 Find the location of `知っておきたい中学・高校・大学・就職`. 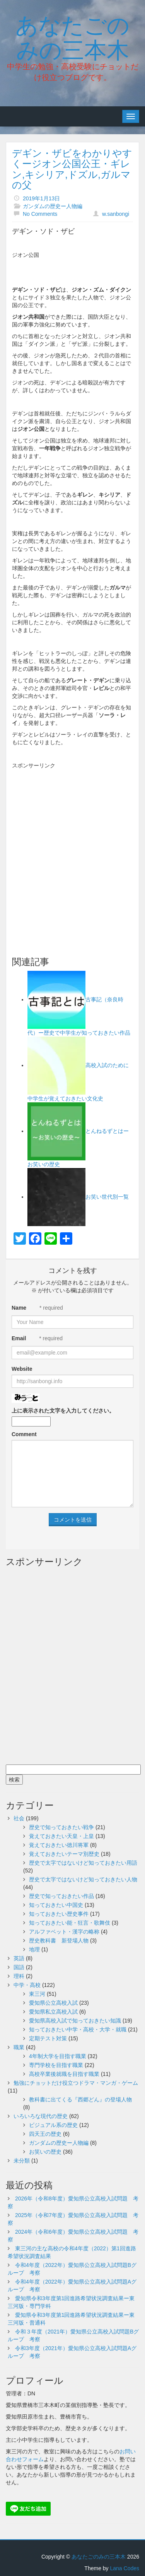

知っておきたい中学・高校・大学・就職 is located at coordinates (77, 2029).